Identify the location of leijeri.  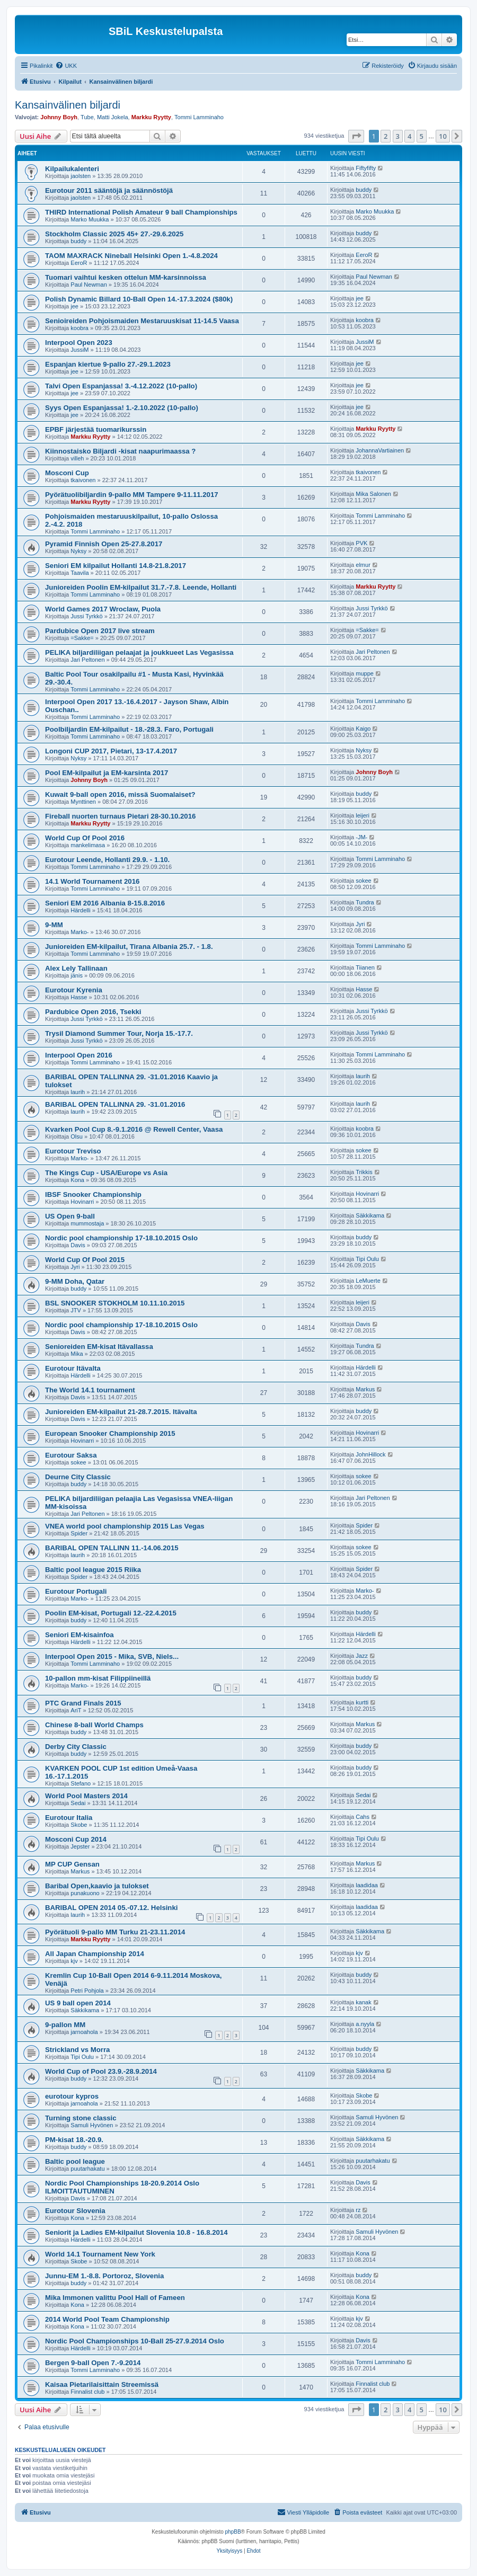
(362, 815).